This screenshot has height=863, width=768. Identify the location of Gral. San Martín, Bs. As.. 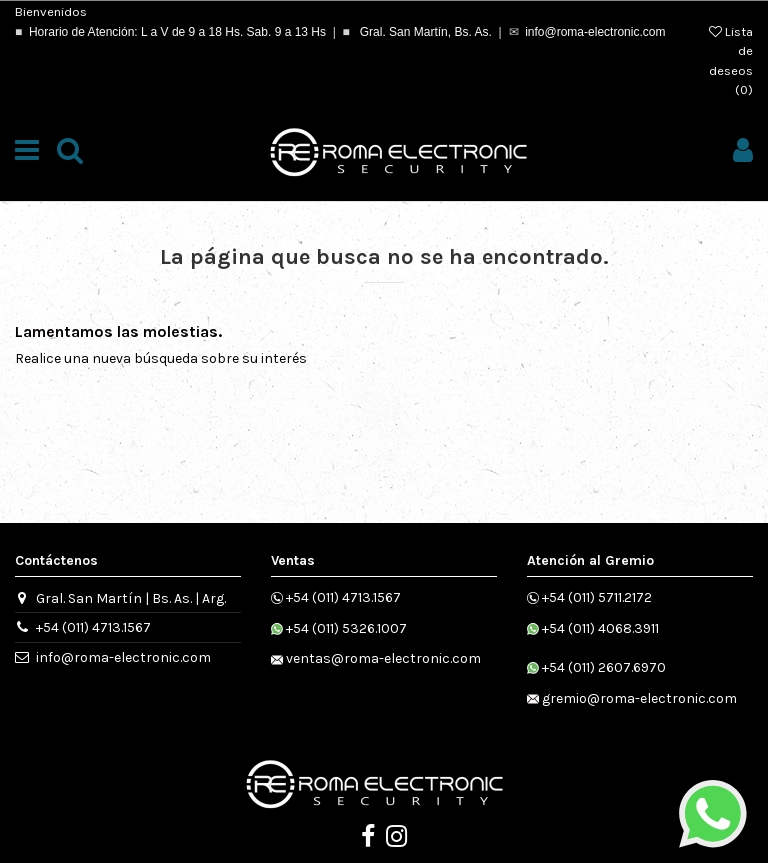
(423, 32).